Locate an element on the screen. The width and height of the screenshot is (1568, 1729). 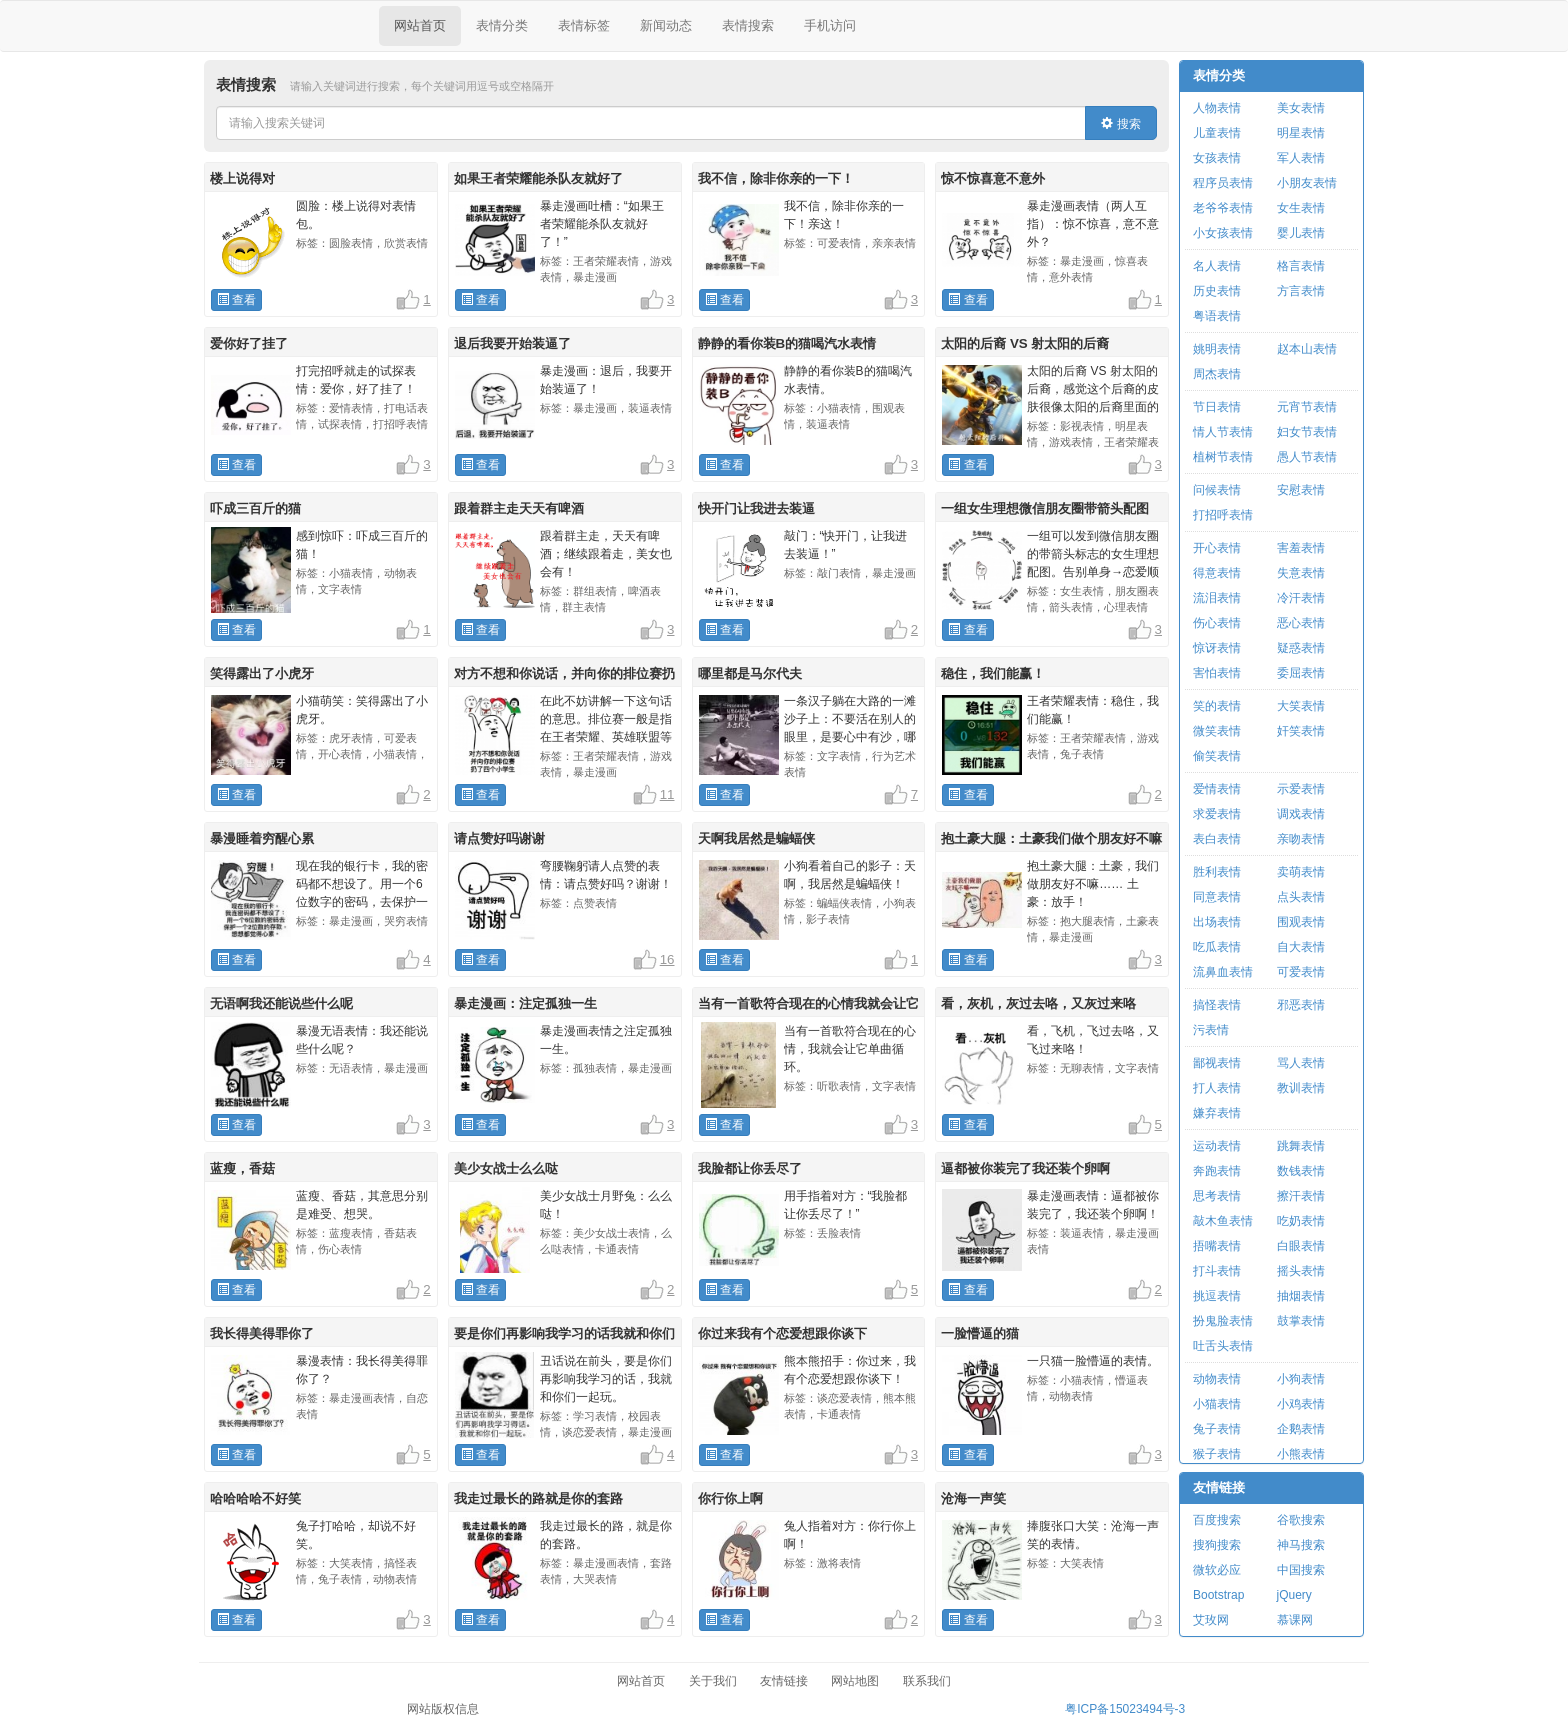
格言表情 is located at coordinates (1301, 266).